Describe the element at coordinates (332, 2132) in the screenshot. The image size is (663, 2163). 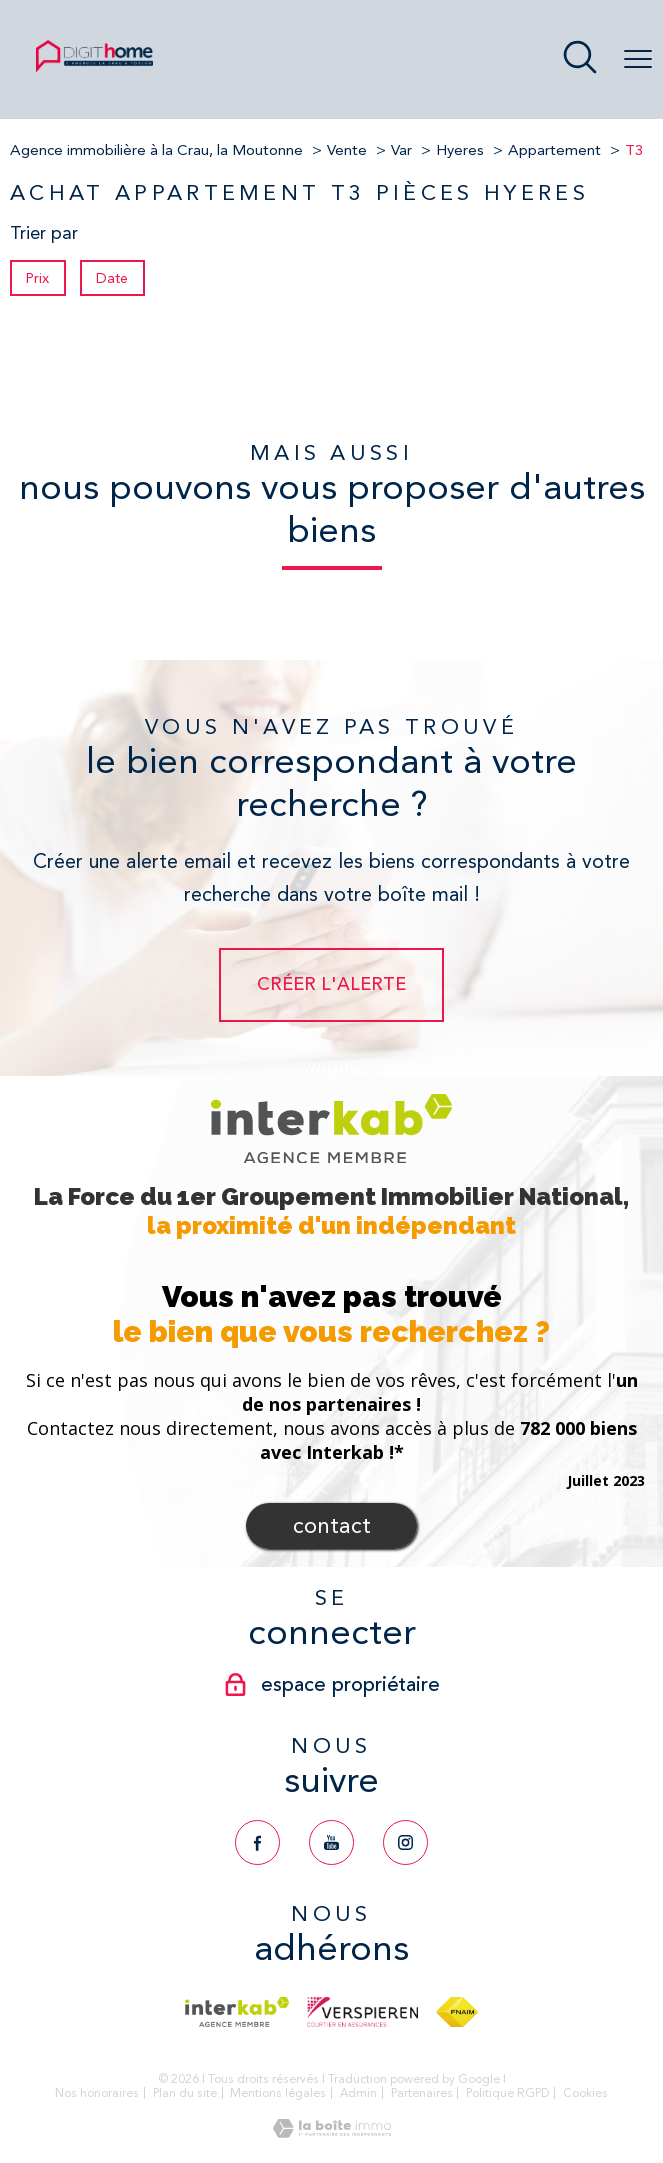
I see `[Visiter le site Laboiteimmo - Ouverture nouvelle fenêtre]` at that location.